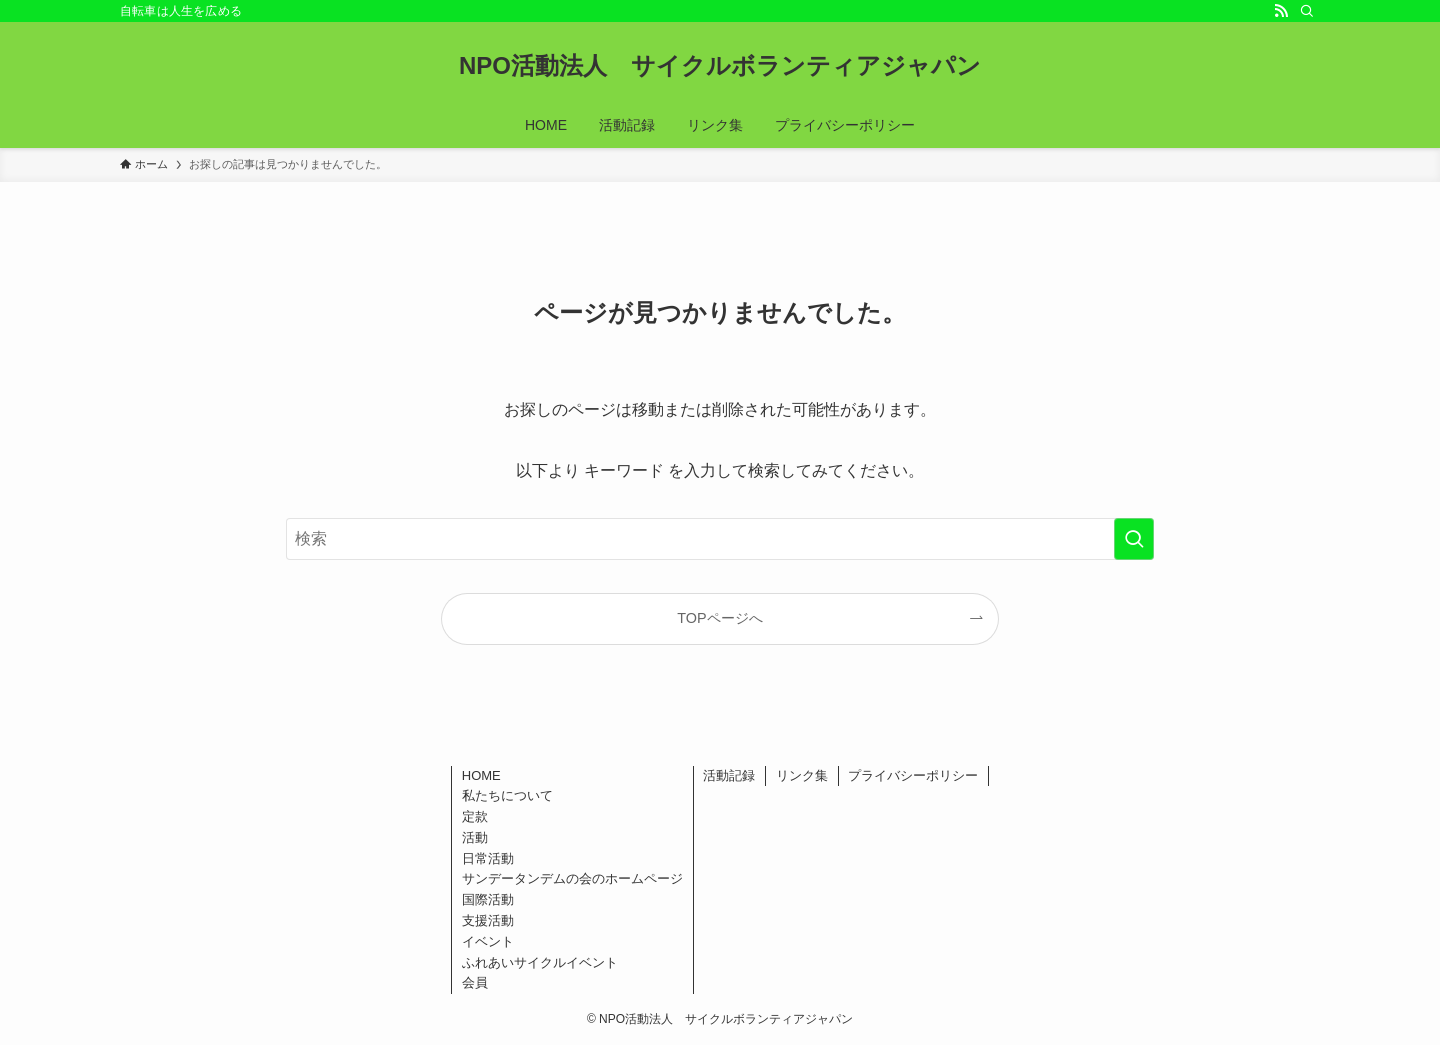 The image size is (1440, 1045). I want to click on [検索], so click(1307, 11).